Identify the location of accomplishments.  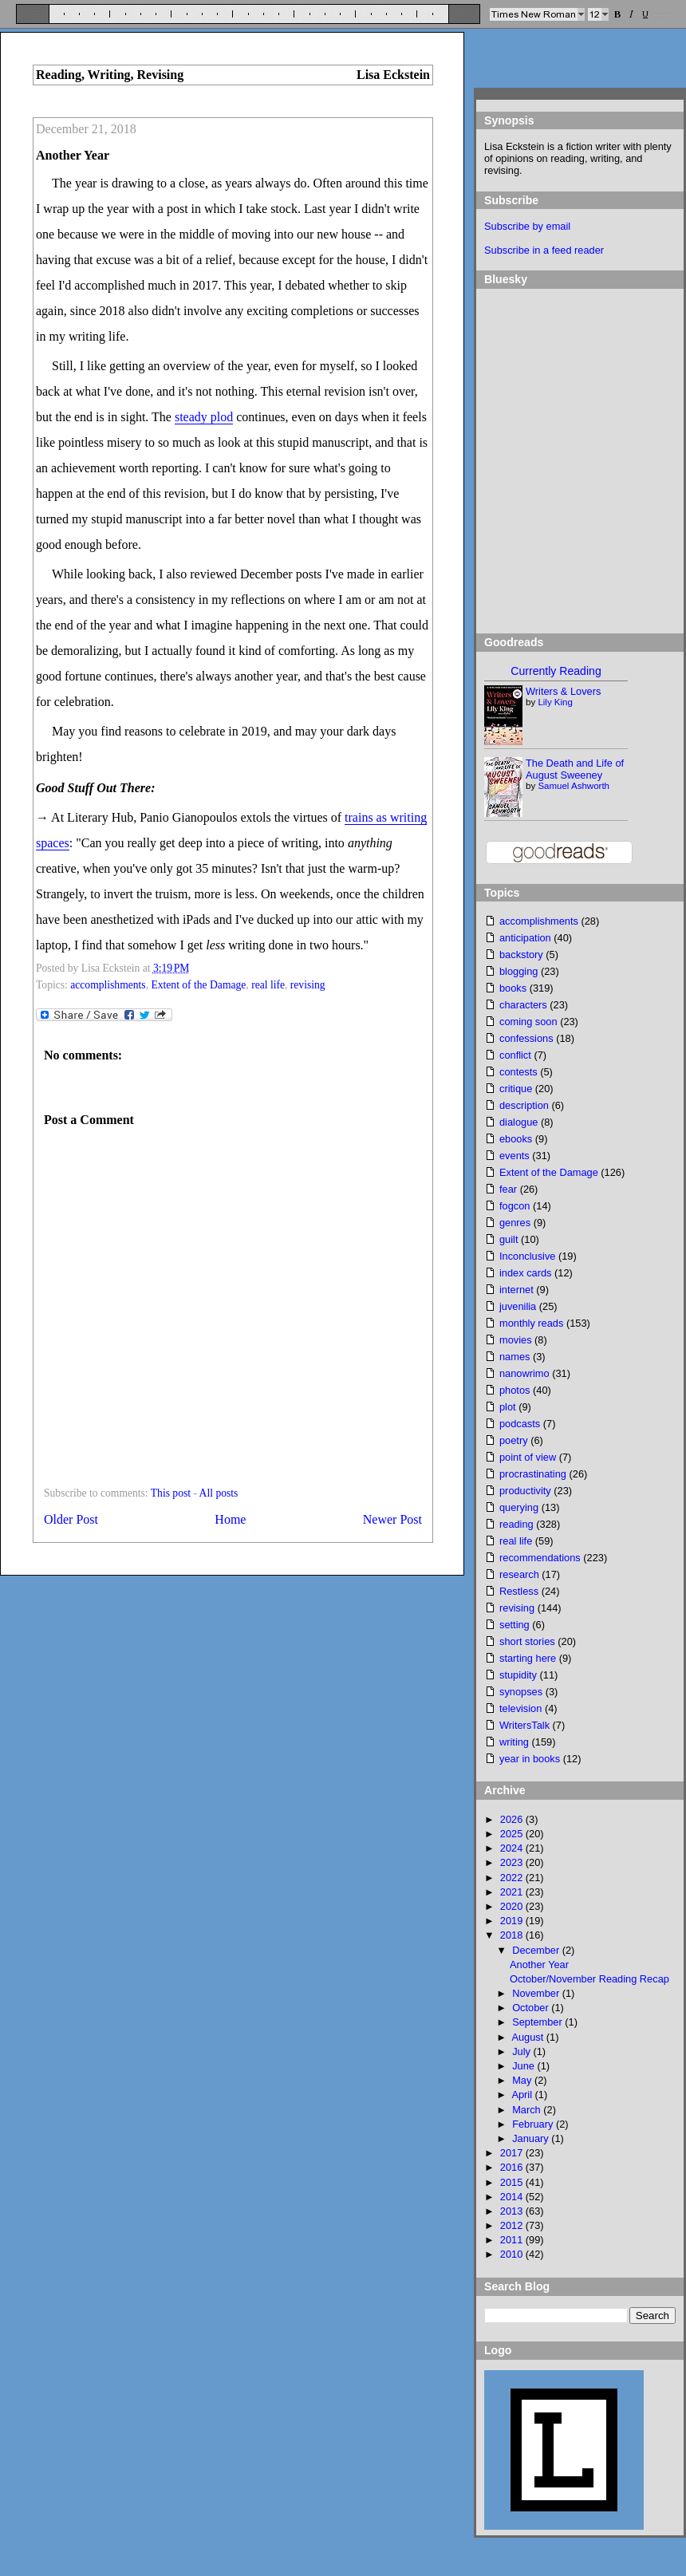
(107, 985).